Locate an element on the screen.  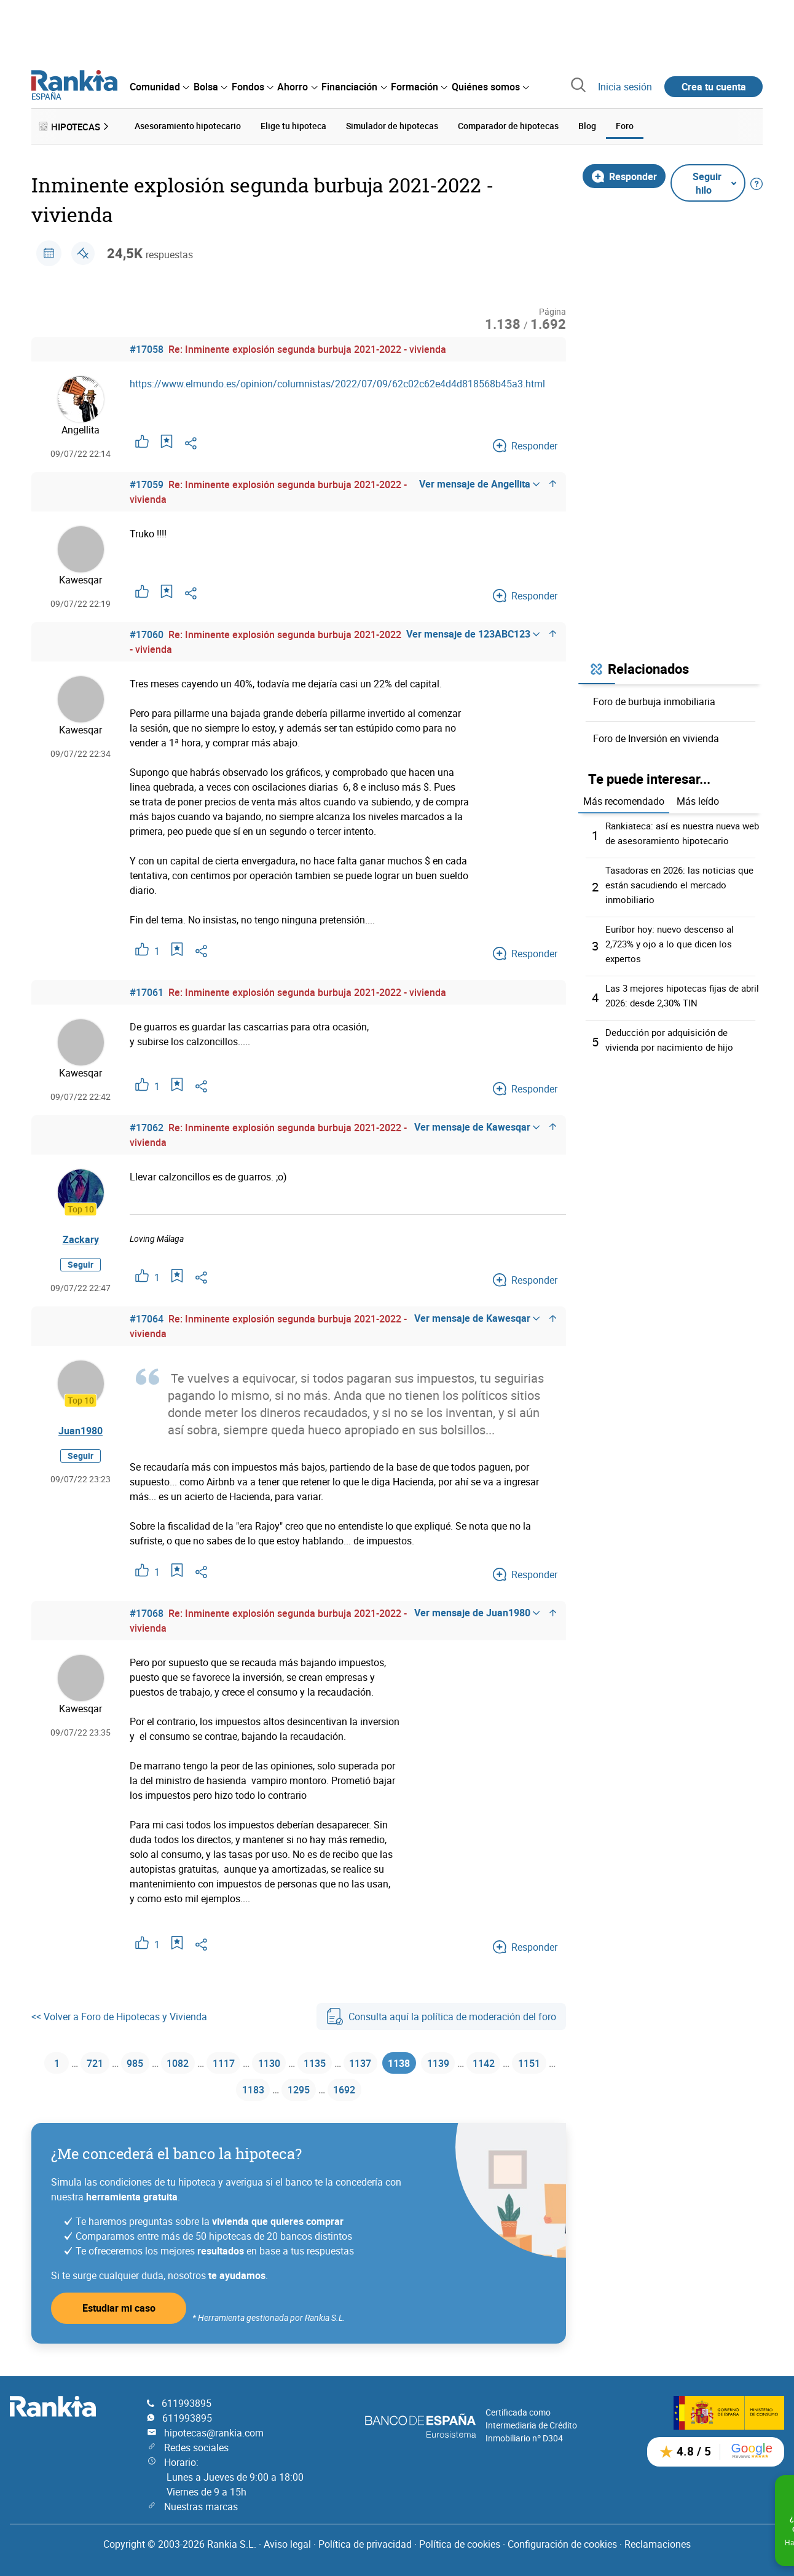
1 [Página 1] is located at coordinates (55, 2062).